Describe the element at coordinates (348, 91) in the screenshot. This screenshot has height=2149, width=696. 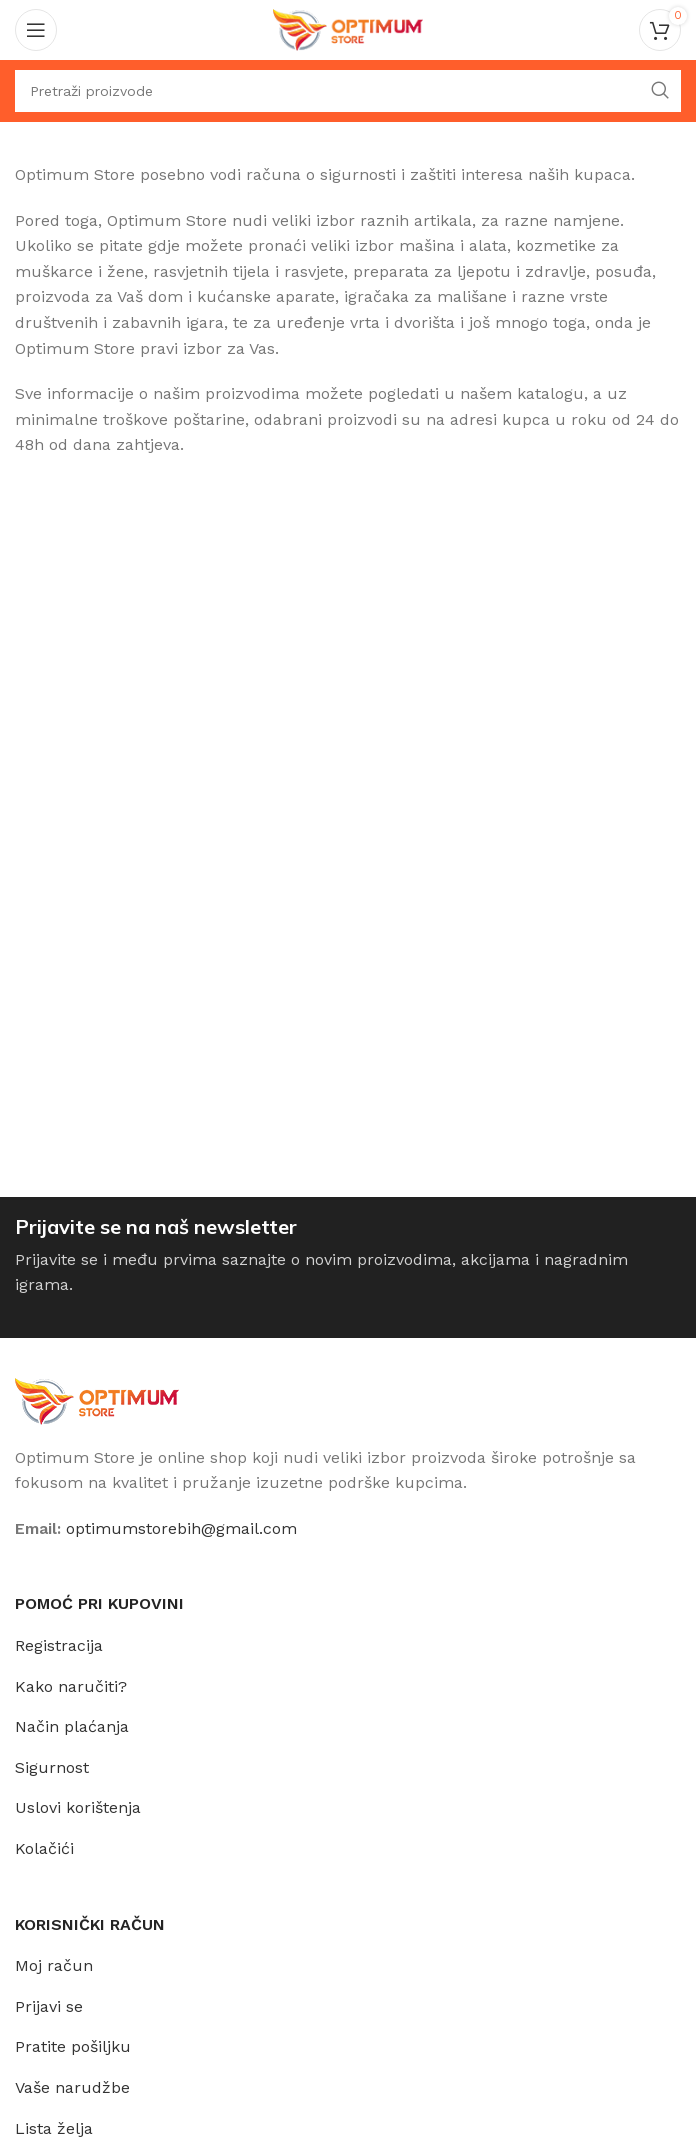
I see `[Traži]` at that location.